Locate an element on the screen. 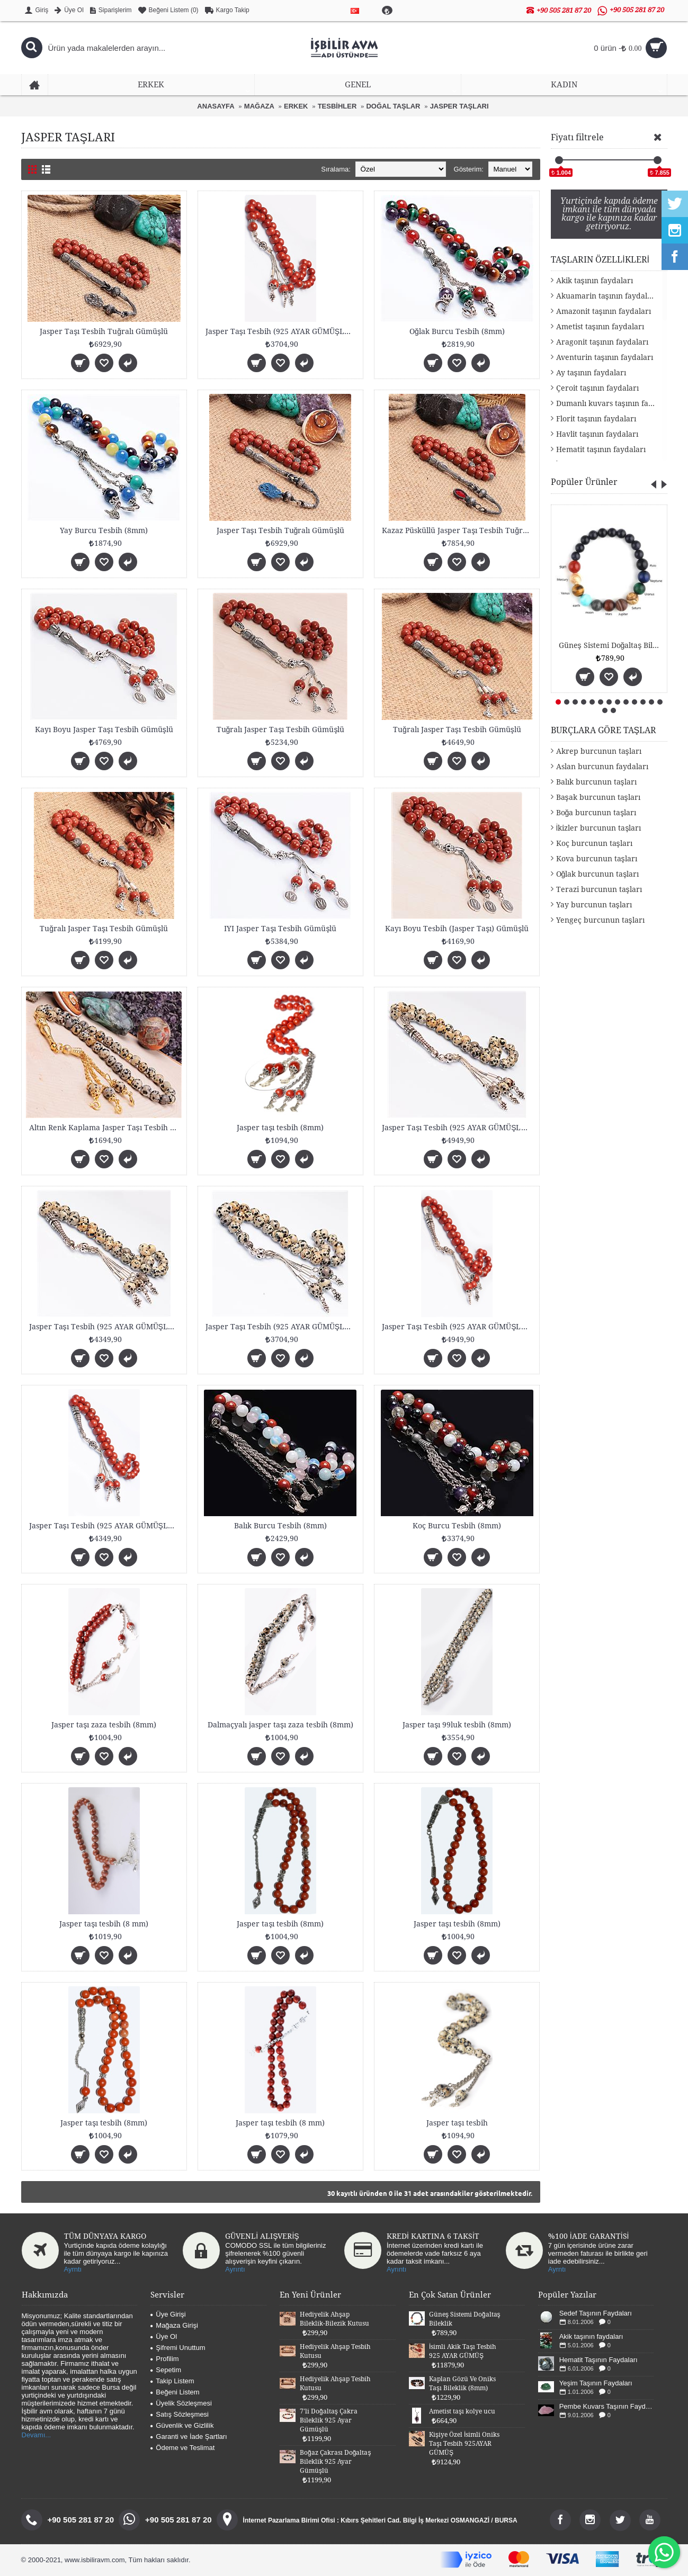  Oğlak Burcu Tesbih (8mm) is located at coordinates (457, 331).